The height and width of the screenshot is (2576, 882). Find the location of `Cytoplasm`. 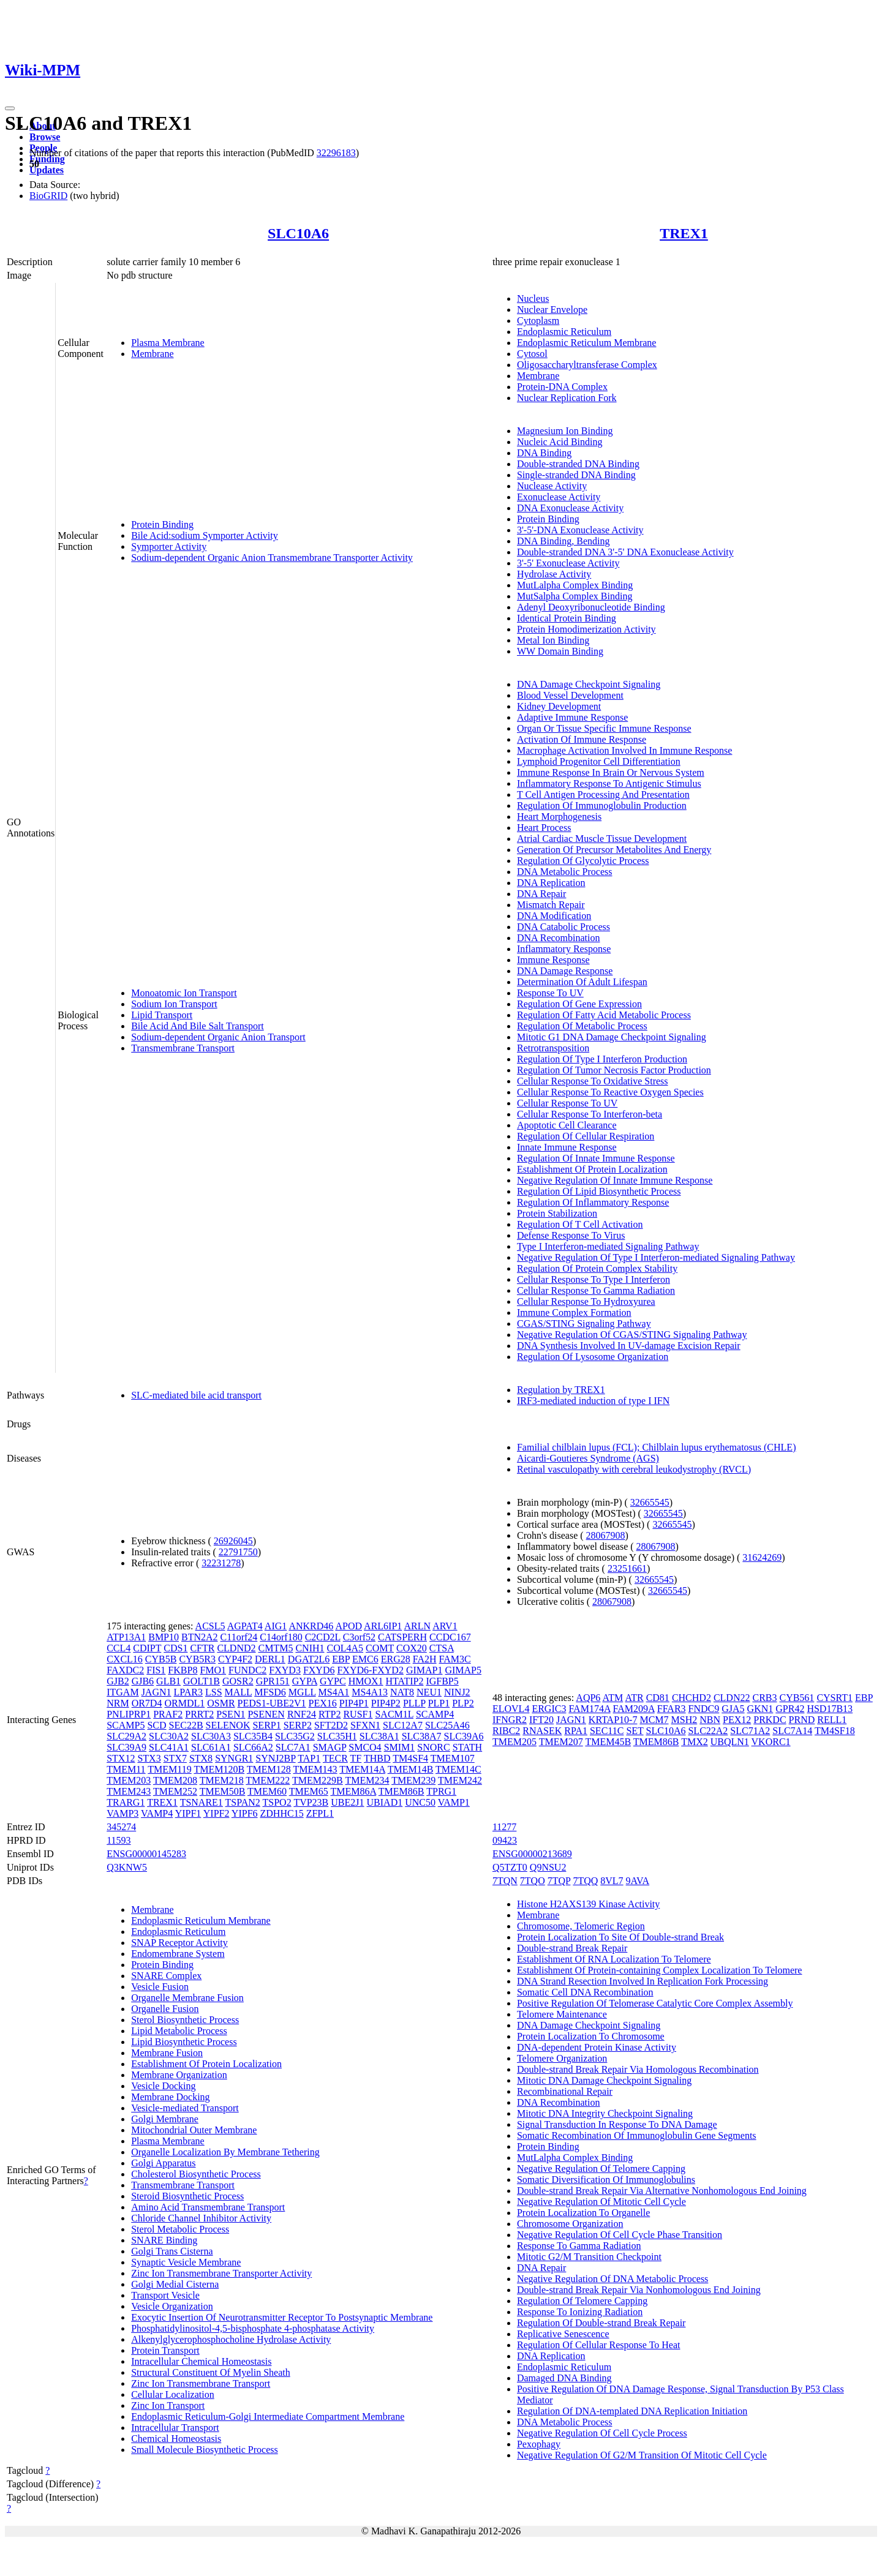

Cytoplasm is located at coordinates (538, 320).